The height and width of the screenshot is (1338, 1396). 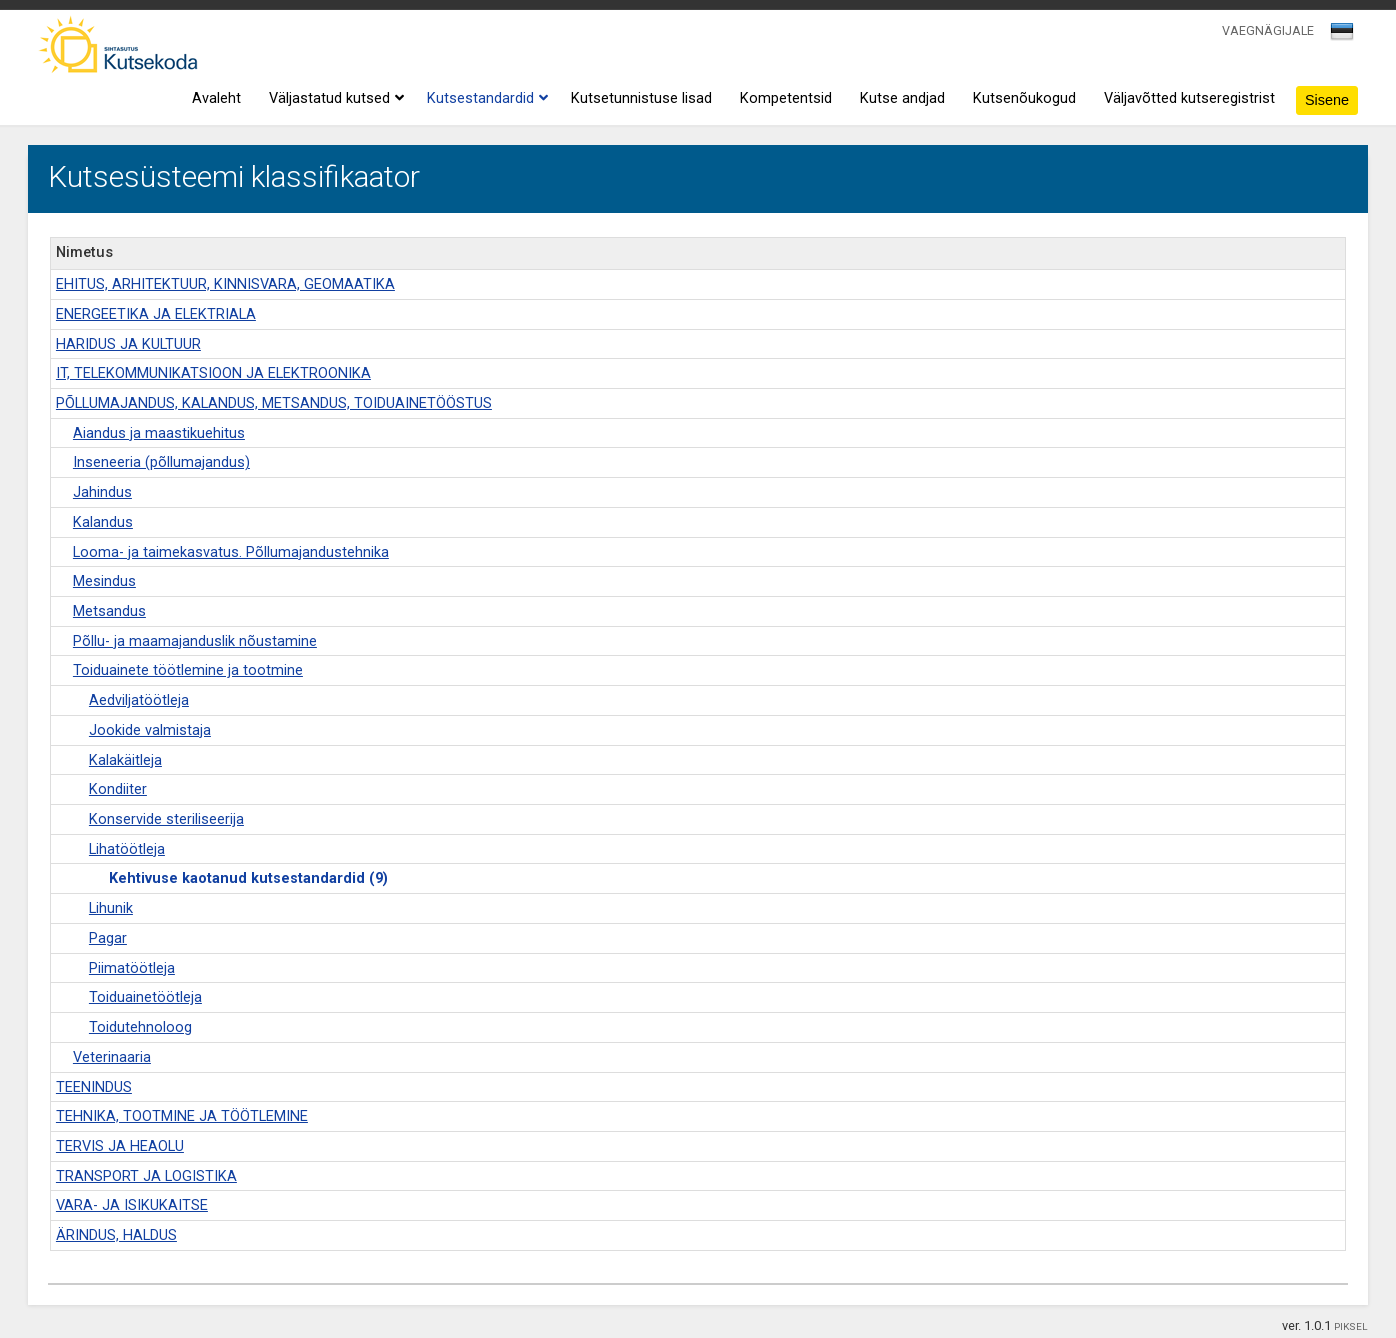 I want to click on Kalandus, so click(x=103, y=522).